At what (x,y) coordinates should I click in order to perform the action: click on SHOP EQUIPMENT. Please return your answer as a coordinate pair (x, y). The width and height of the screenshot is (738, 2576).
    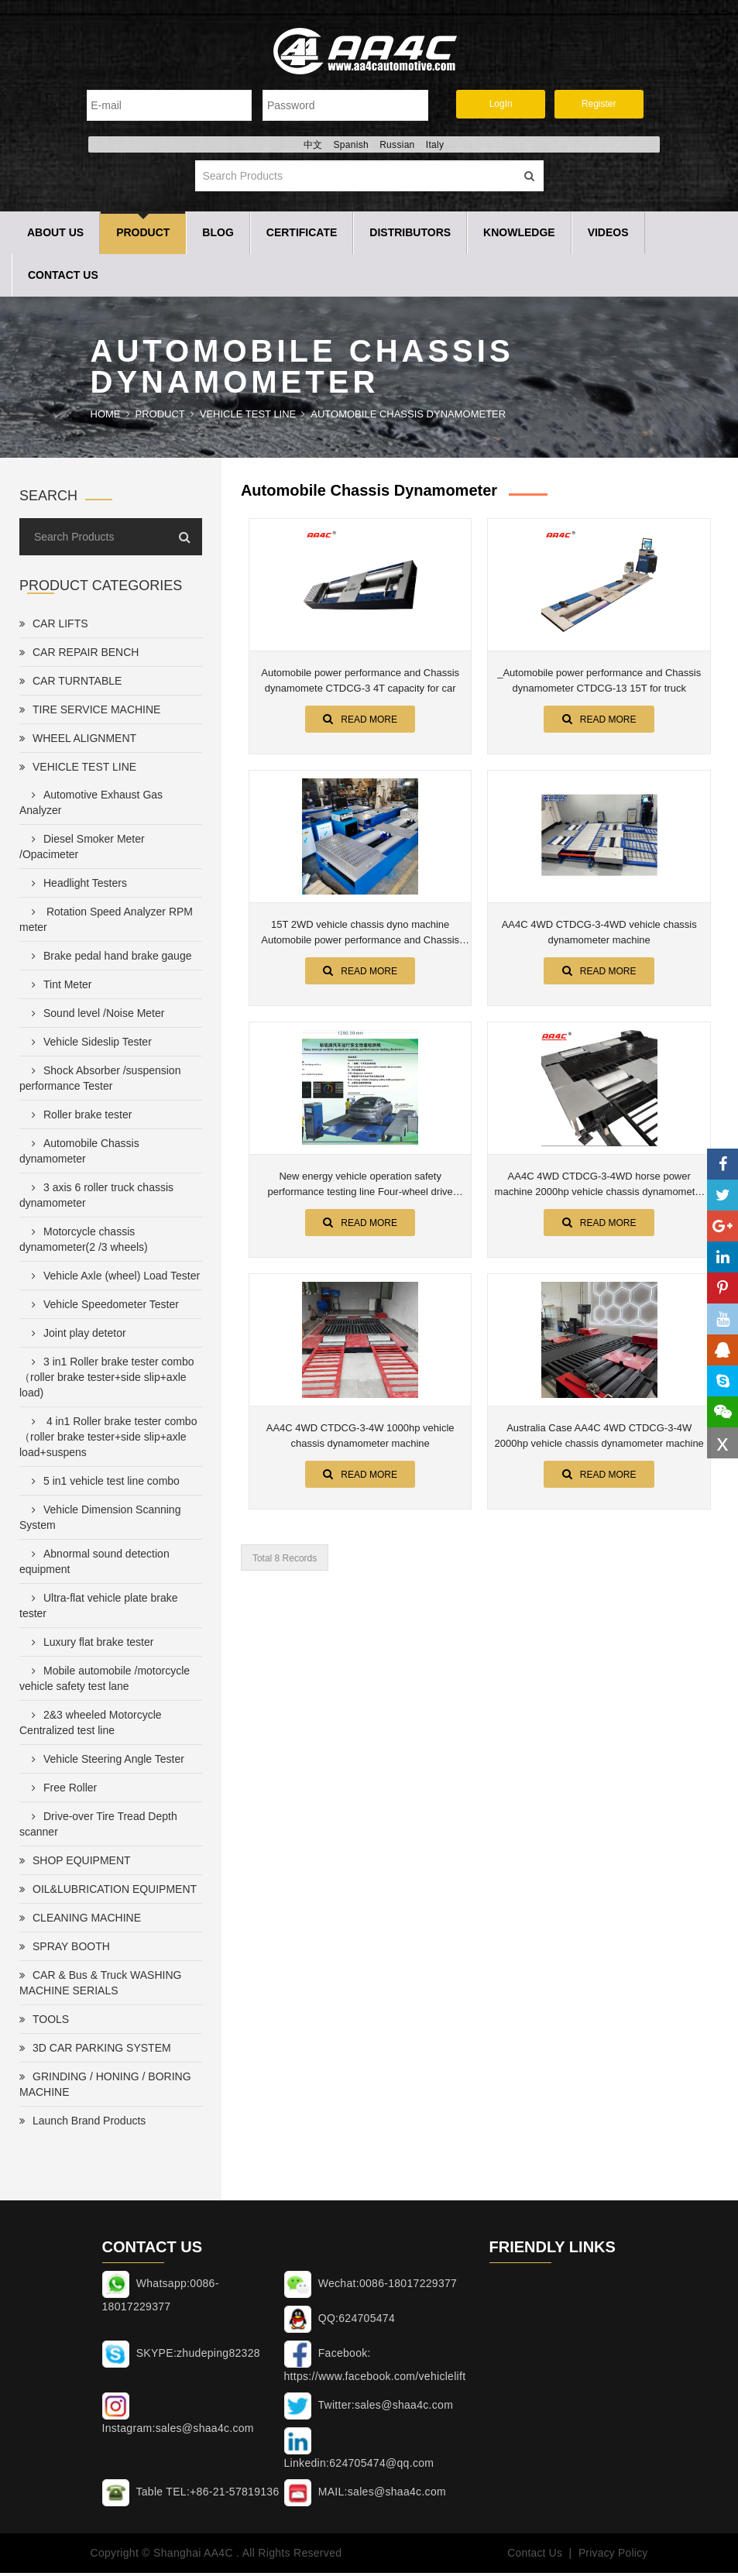
    Looking at the image, I should click on (75, 1864).